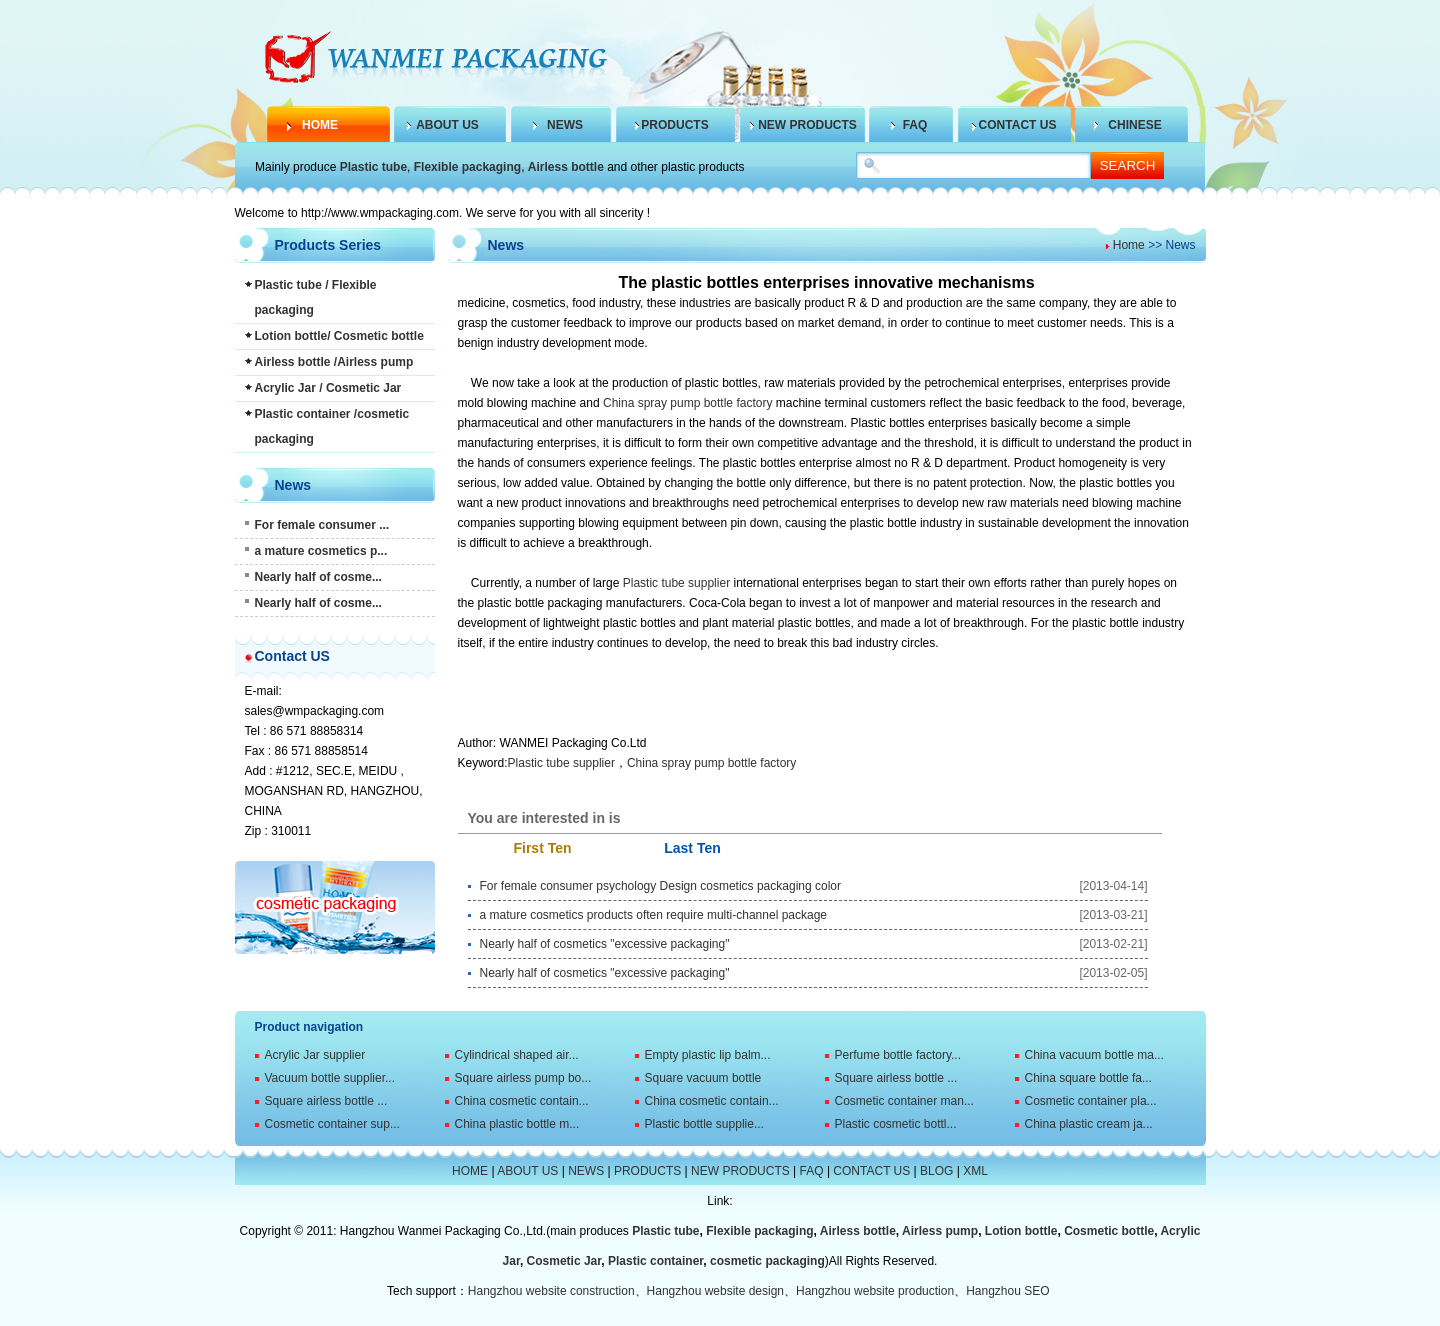 The height and width of the screenshot is (1326, 1440). What do you see at coordinates (940, 1231) in the screenshot?
I see `Airless pump` at bounding box center [940, 1231].